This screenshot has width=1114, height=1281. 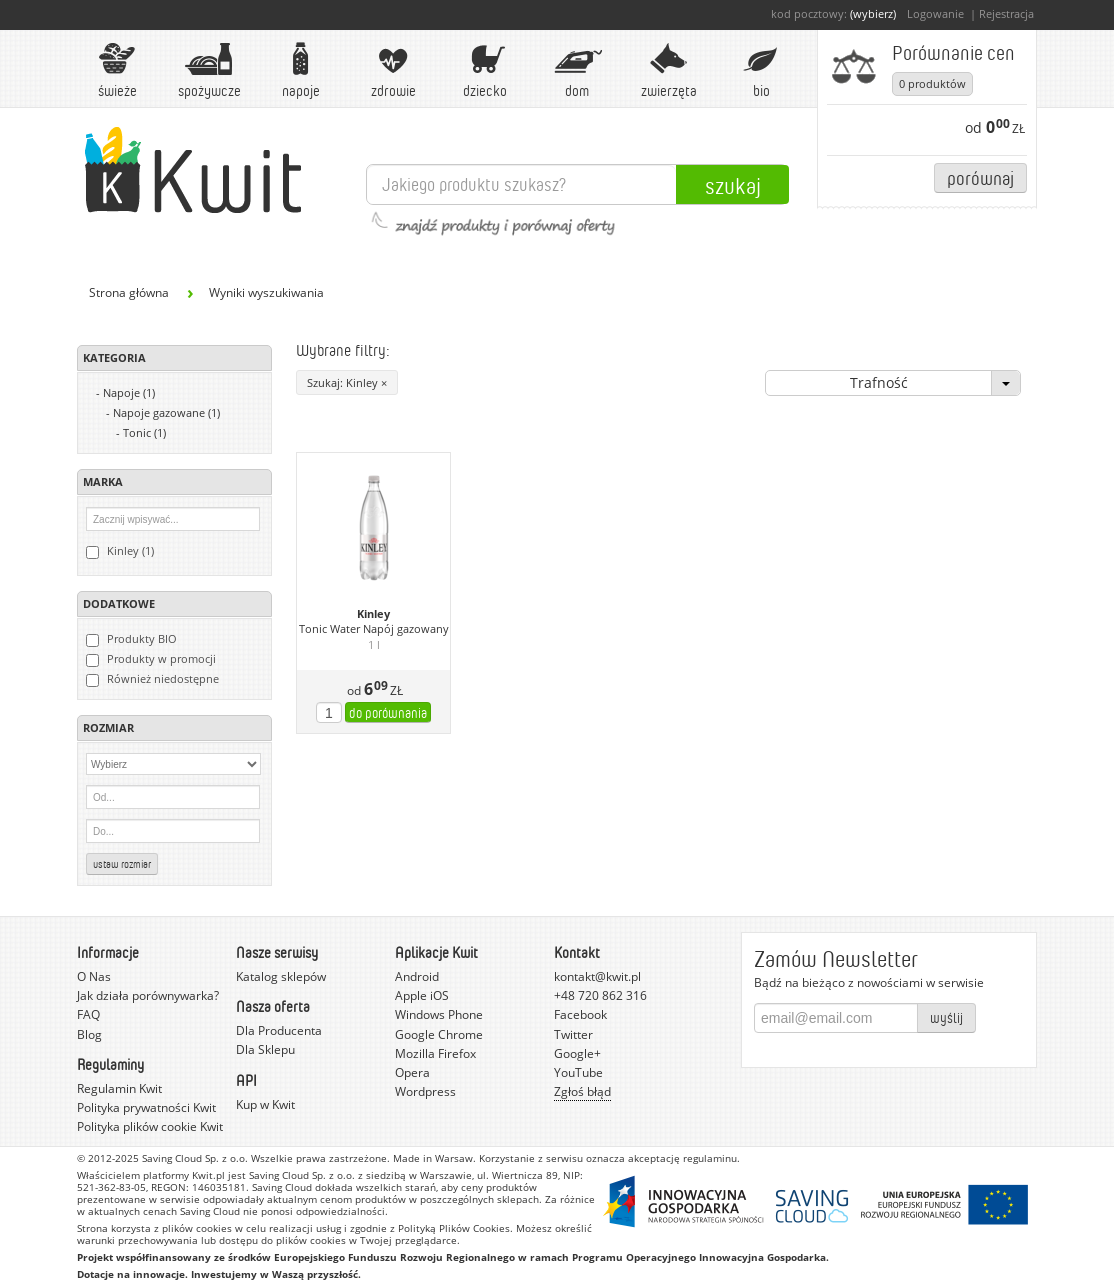 What do you see at coordinates (393, 70) in the screenshot?
I see `Zdrowie` at bounding box center [393, 70].